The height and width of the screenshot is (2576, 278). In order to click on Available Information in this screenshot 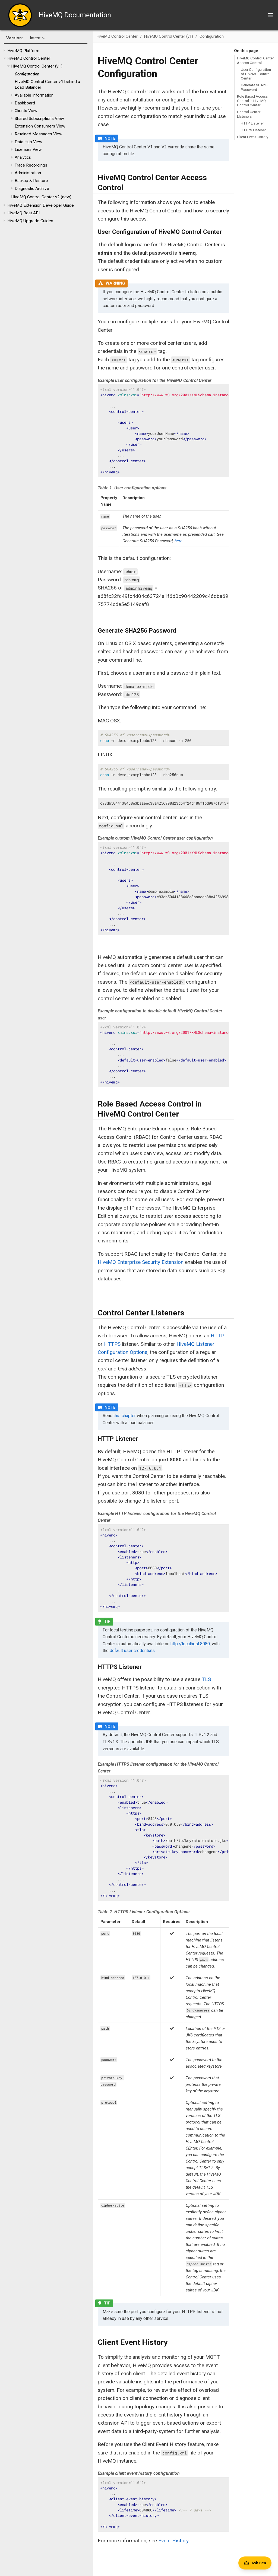, I will do `click(34, 95)`.